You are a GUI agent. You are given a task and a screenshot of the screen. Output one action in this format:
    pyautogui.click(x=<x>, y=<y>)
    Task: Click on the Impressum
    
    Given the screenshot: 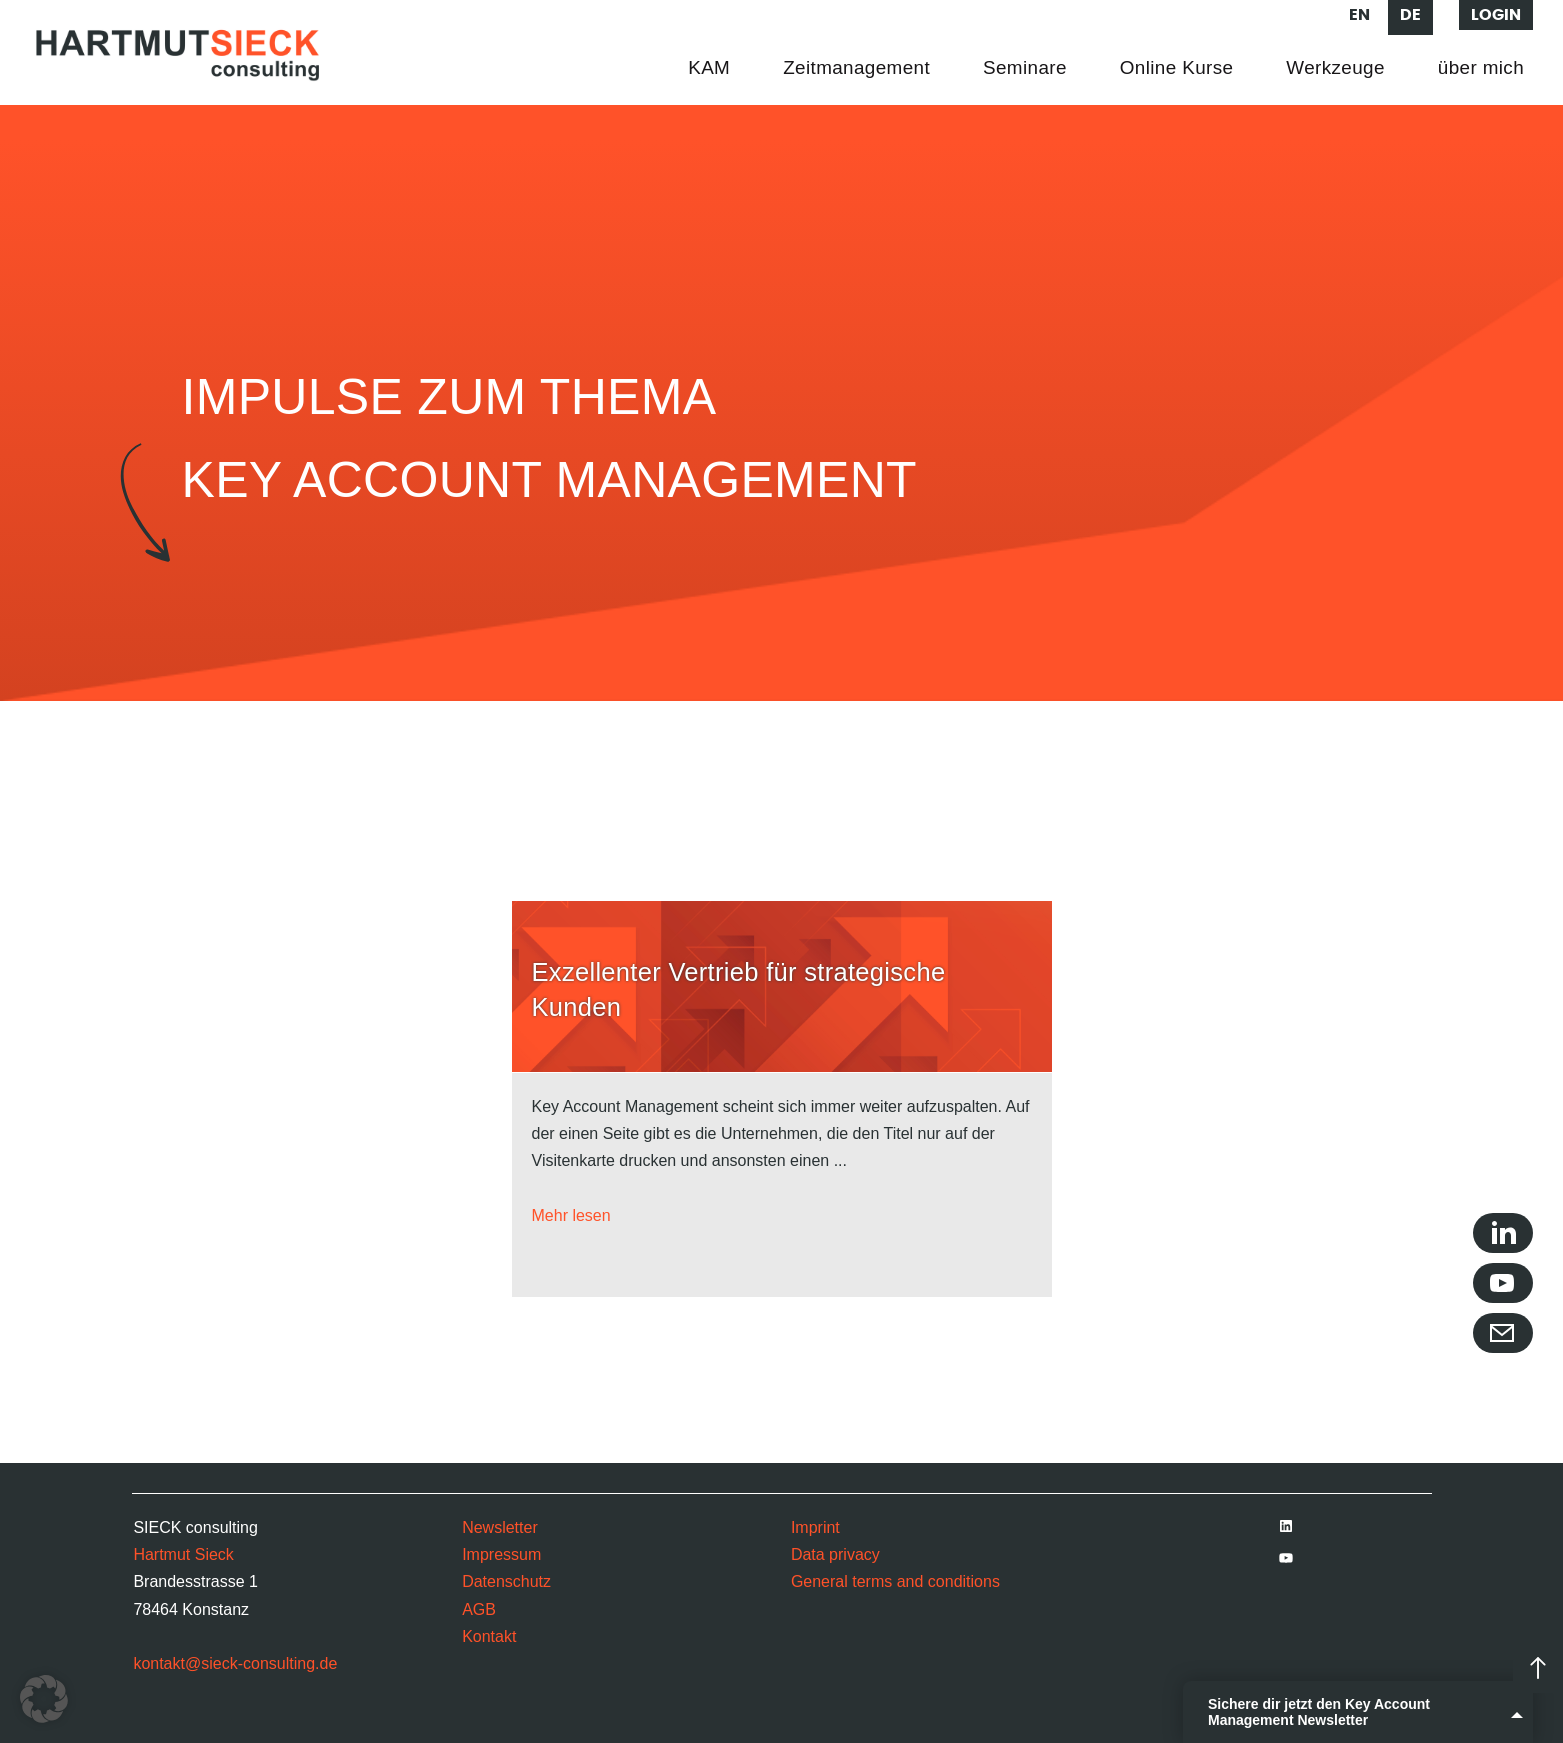 What is the action you would take?
    pyautogui.click(x=501, y=1554)
    